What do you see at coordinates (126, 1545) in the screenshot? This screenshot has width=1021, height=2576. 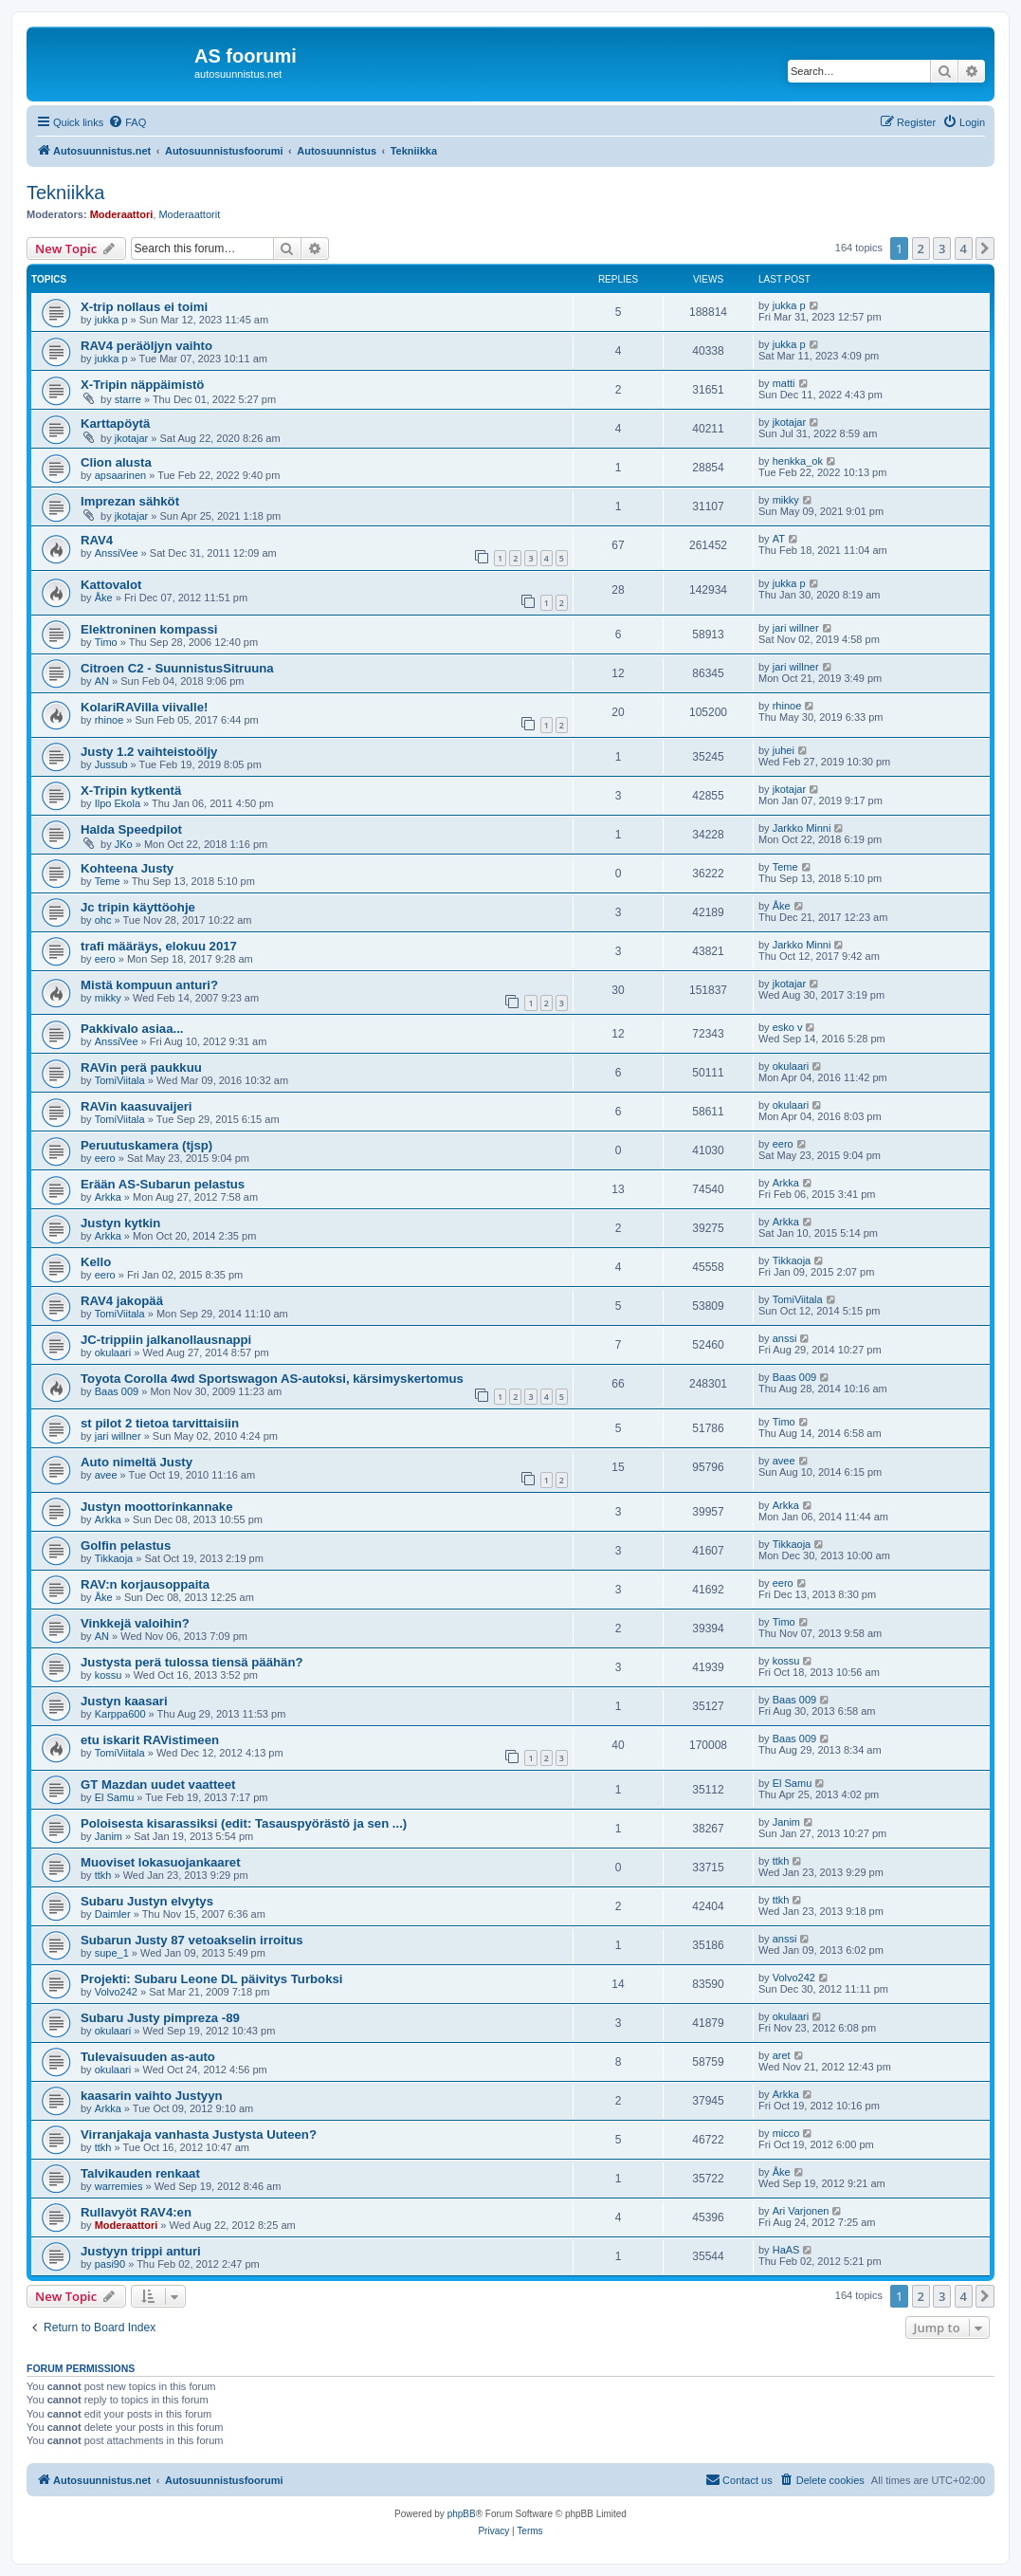 I see `Golfin pelastus` at bounding box center [126, 1545].